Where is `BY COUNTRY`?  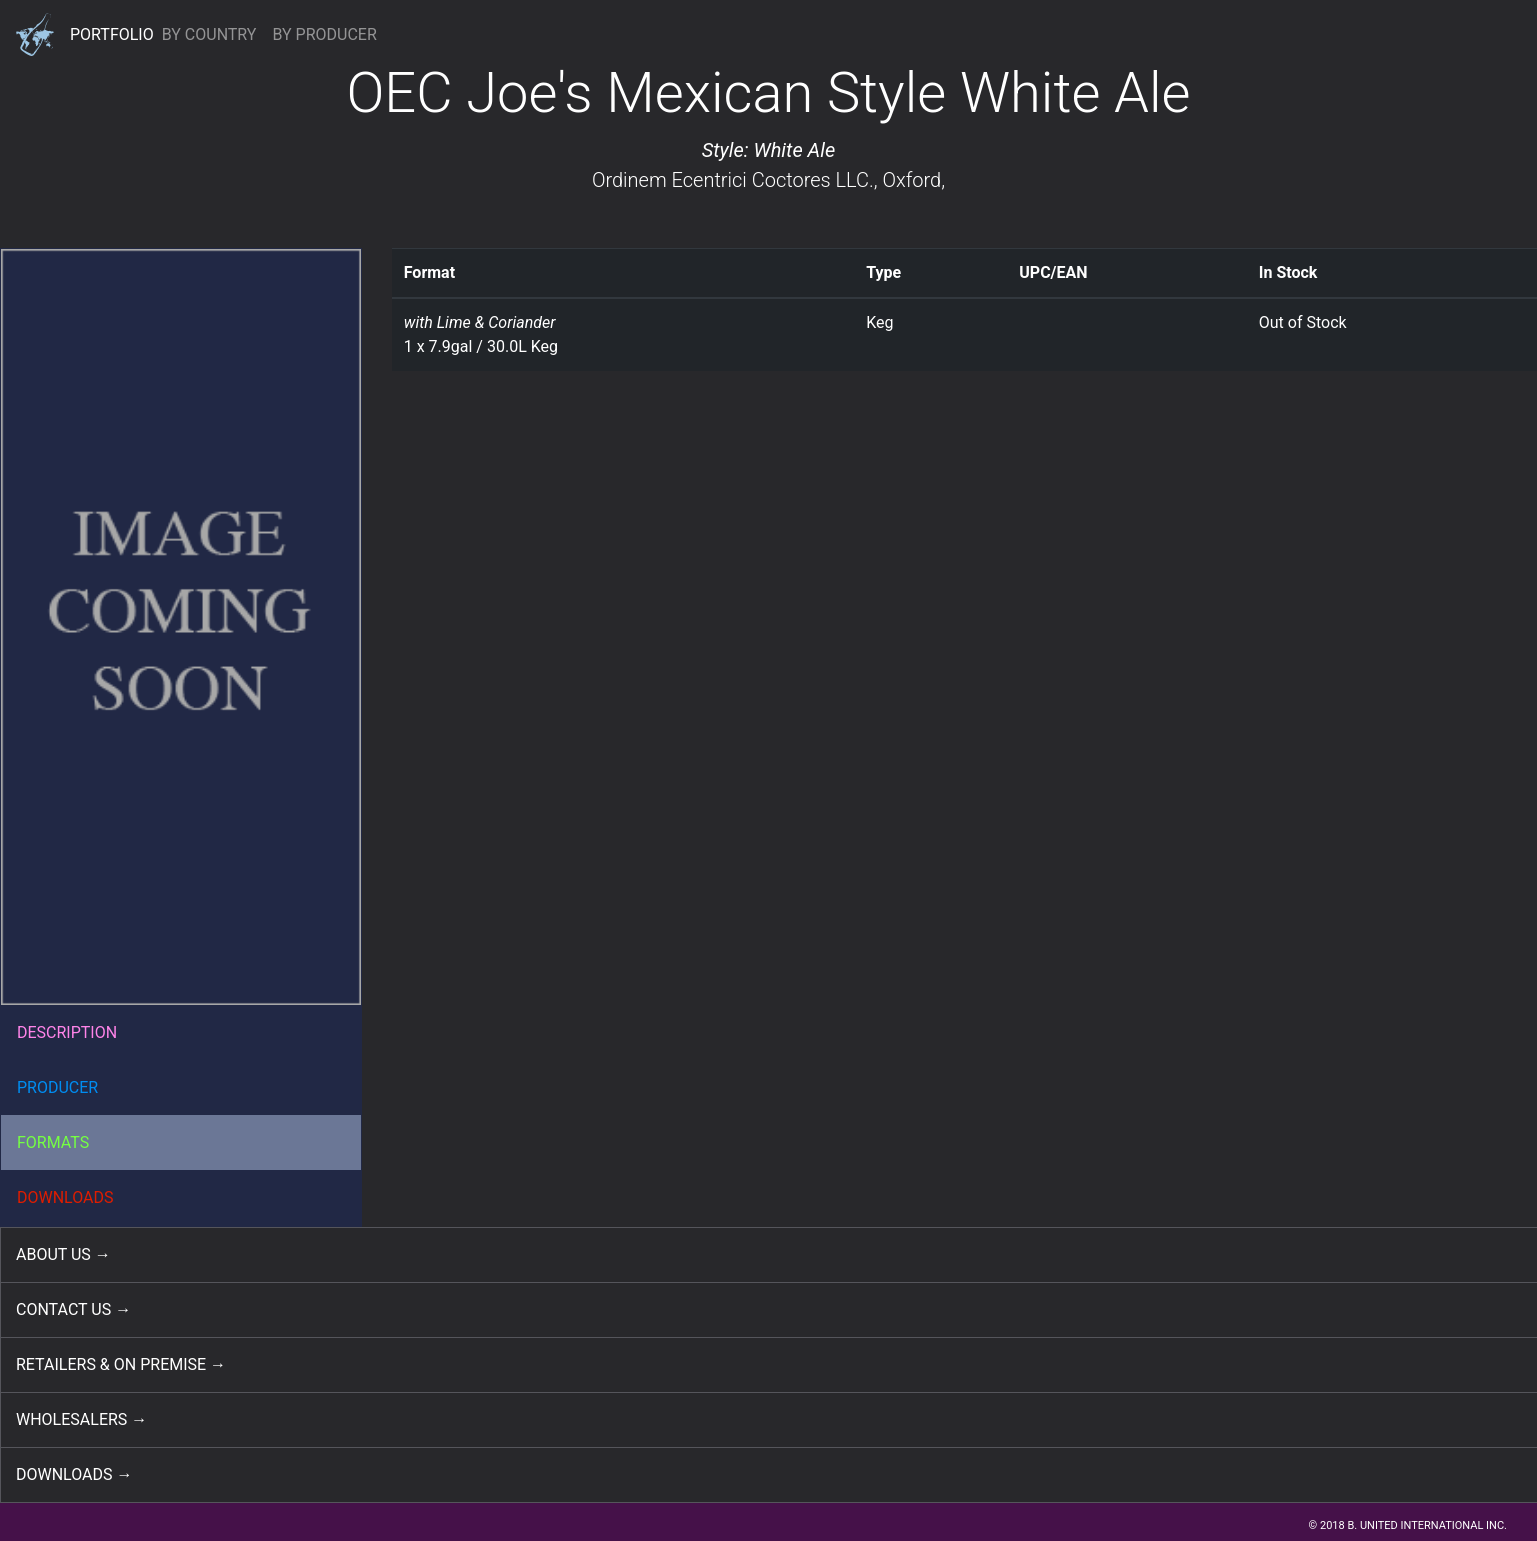 BY COUNTRY is located at coordinates (209, 34).